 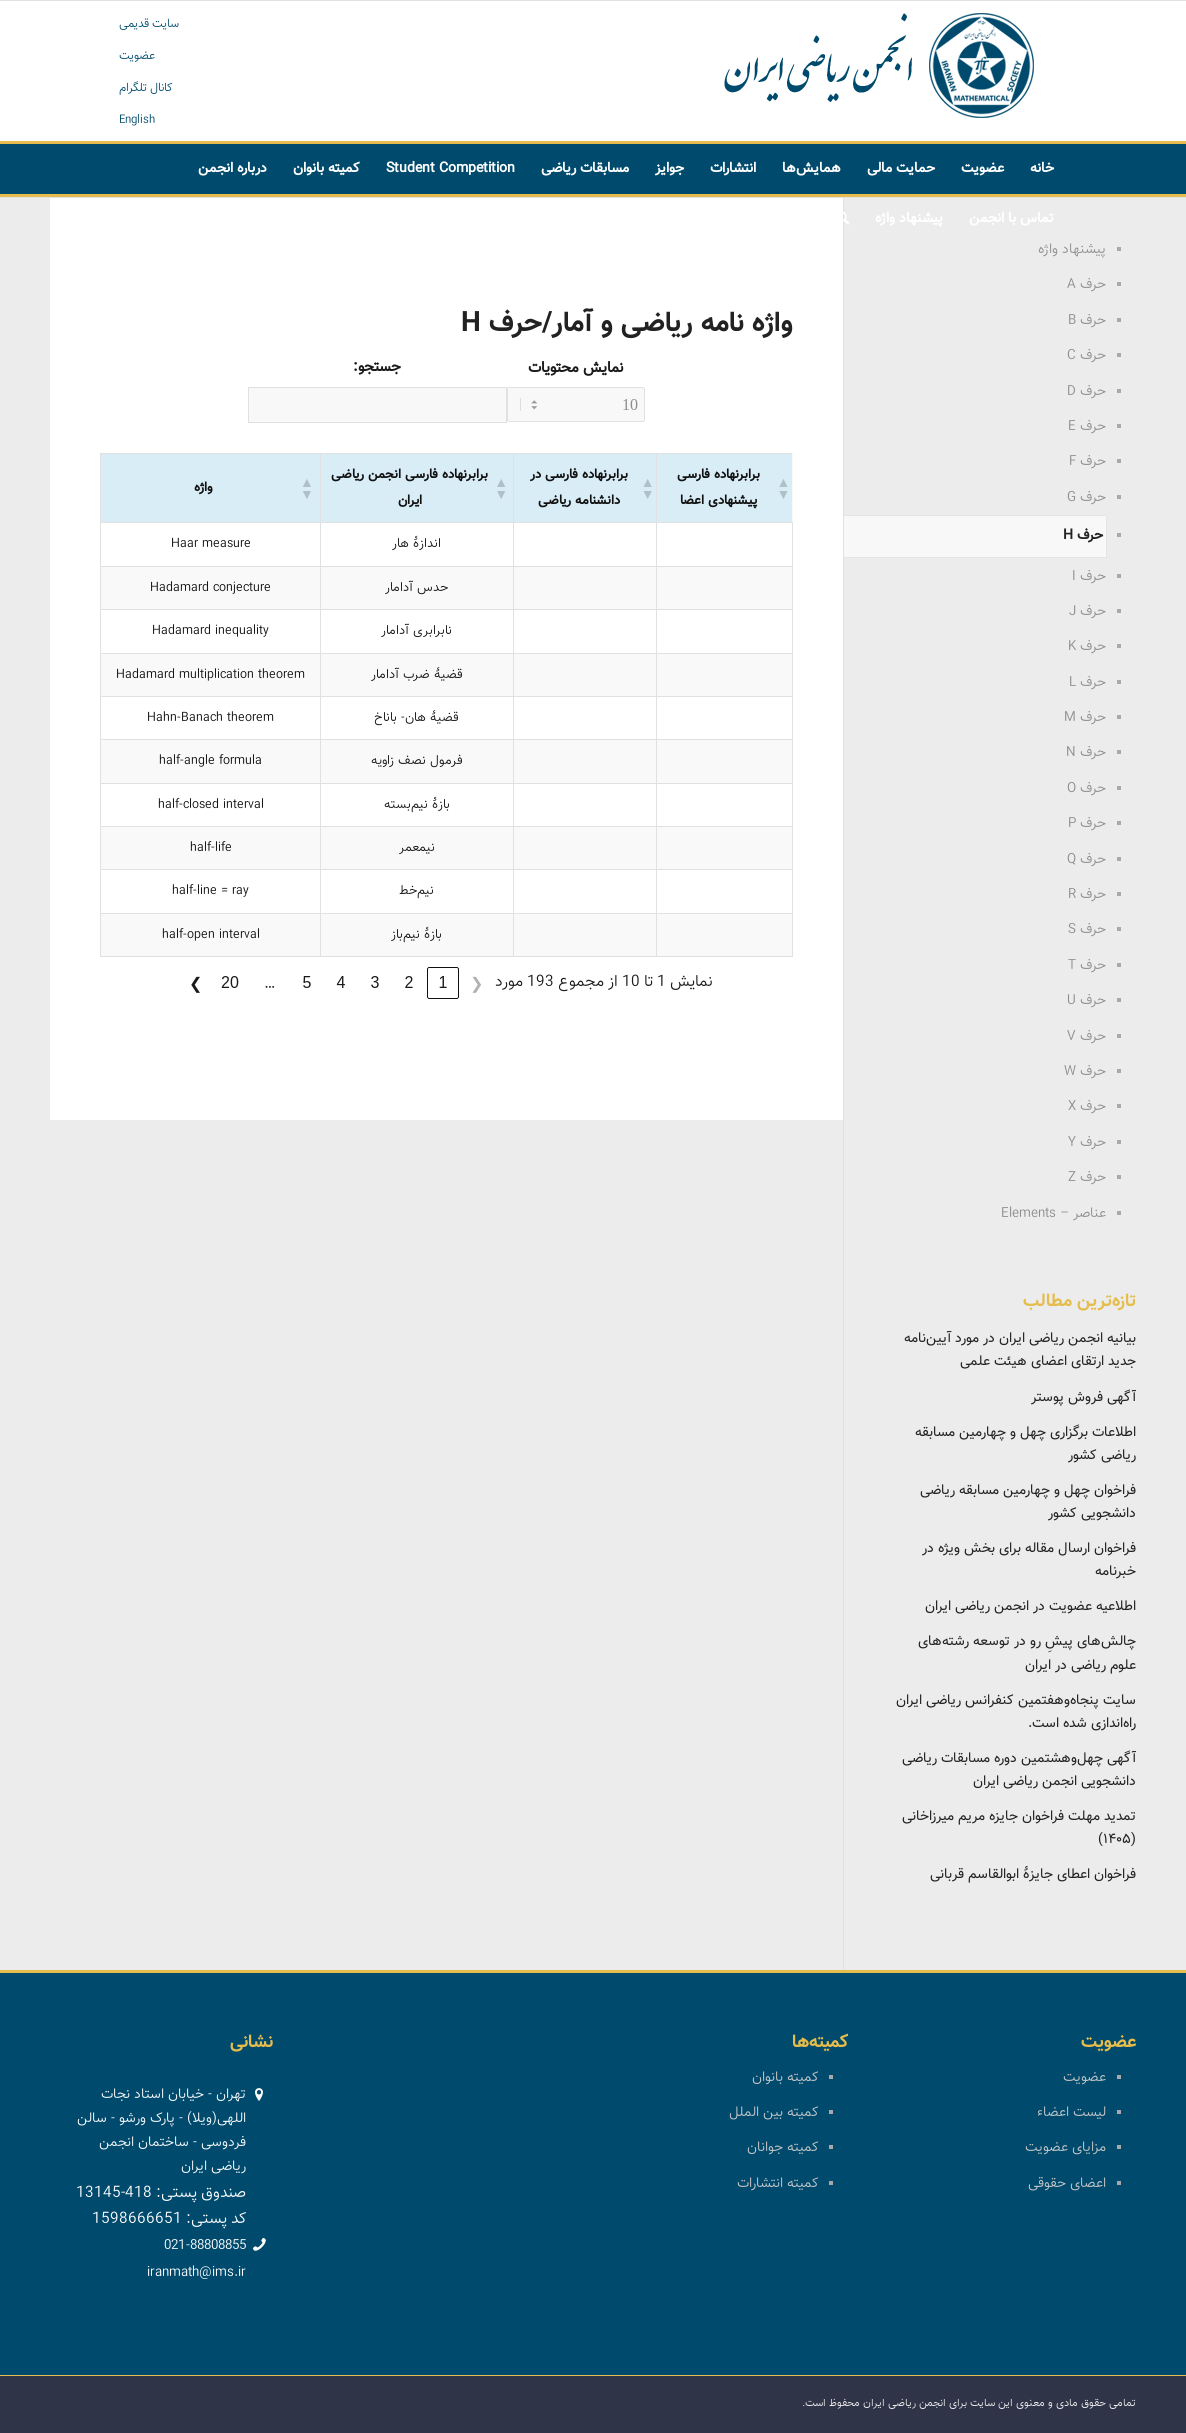 What do you see at coordinates (1072, 250) in the screenshot?
I see `پیشنهاد واژه` at bounding box center [1072, 250].